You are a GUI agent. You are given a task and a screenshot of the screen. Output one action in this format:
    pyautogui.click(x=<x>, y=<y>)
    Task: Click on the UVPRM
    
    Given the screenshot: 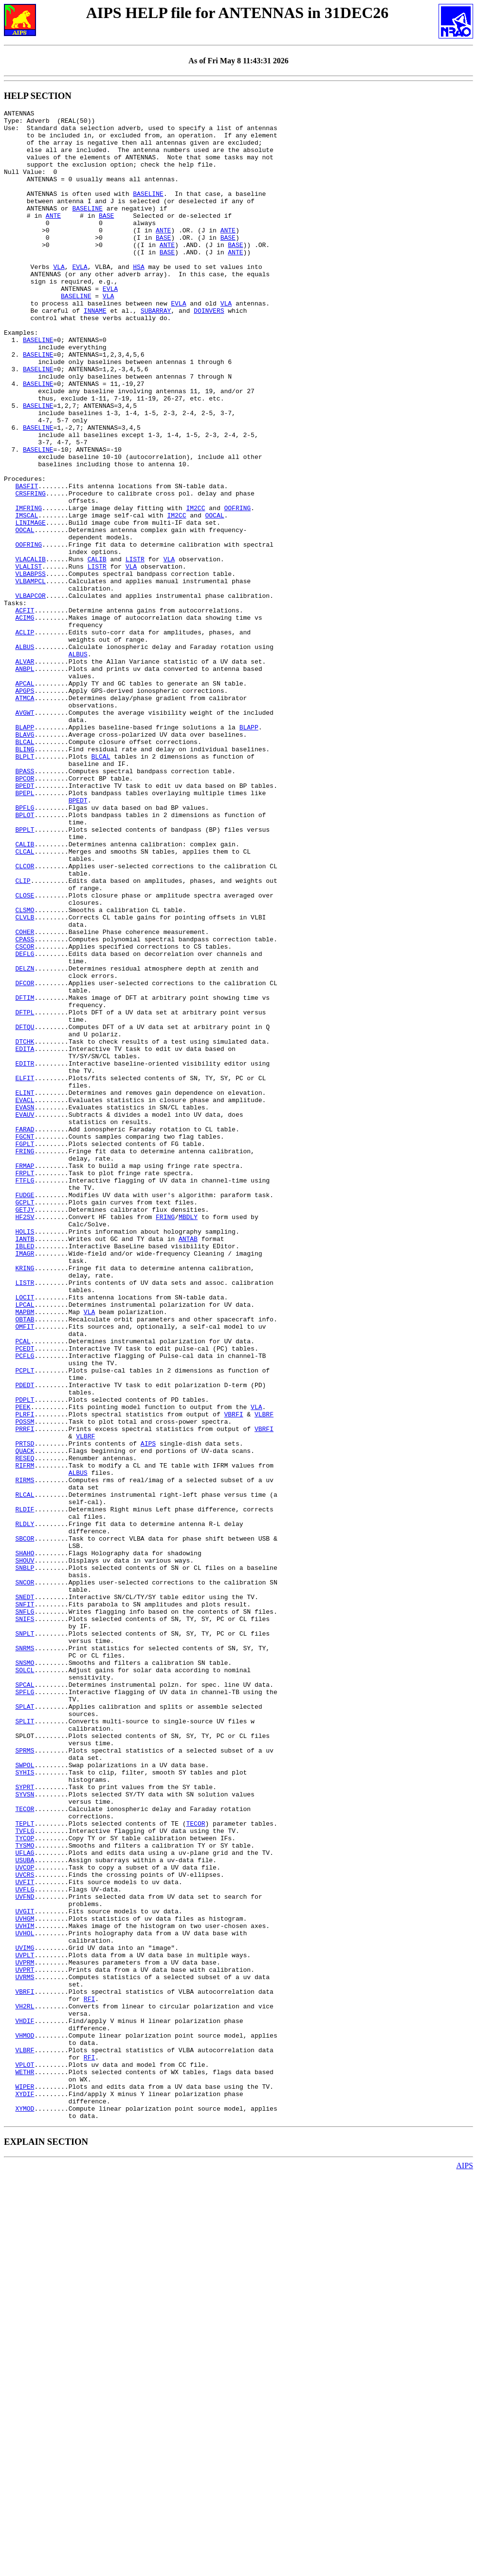 What is the action you would take?
    pyautogui.click(x=24, y=2333)
    